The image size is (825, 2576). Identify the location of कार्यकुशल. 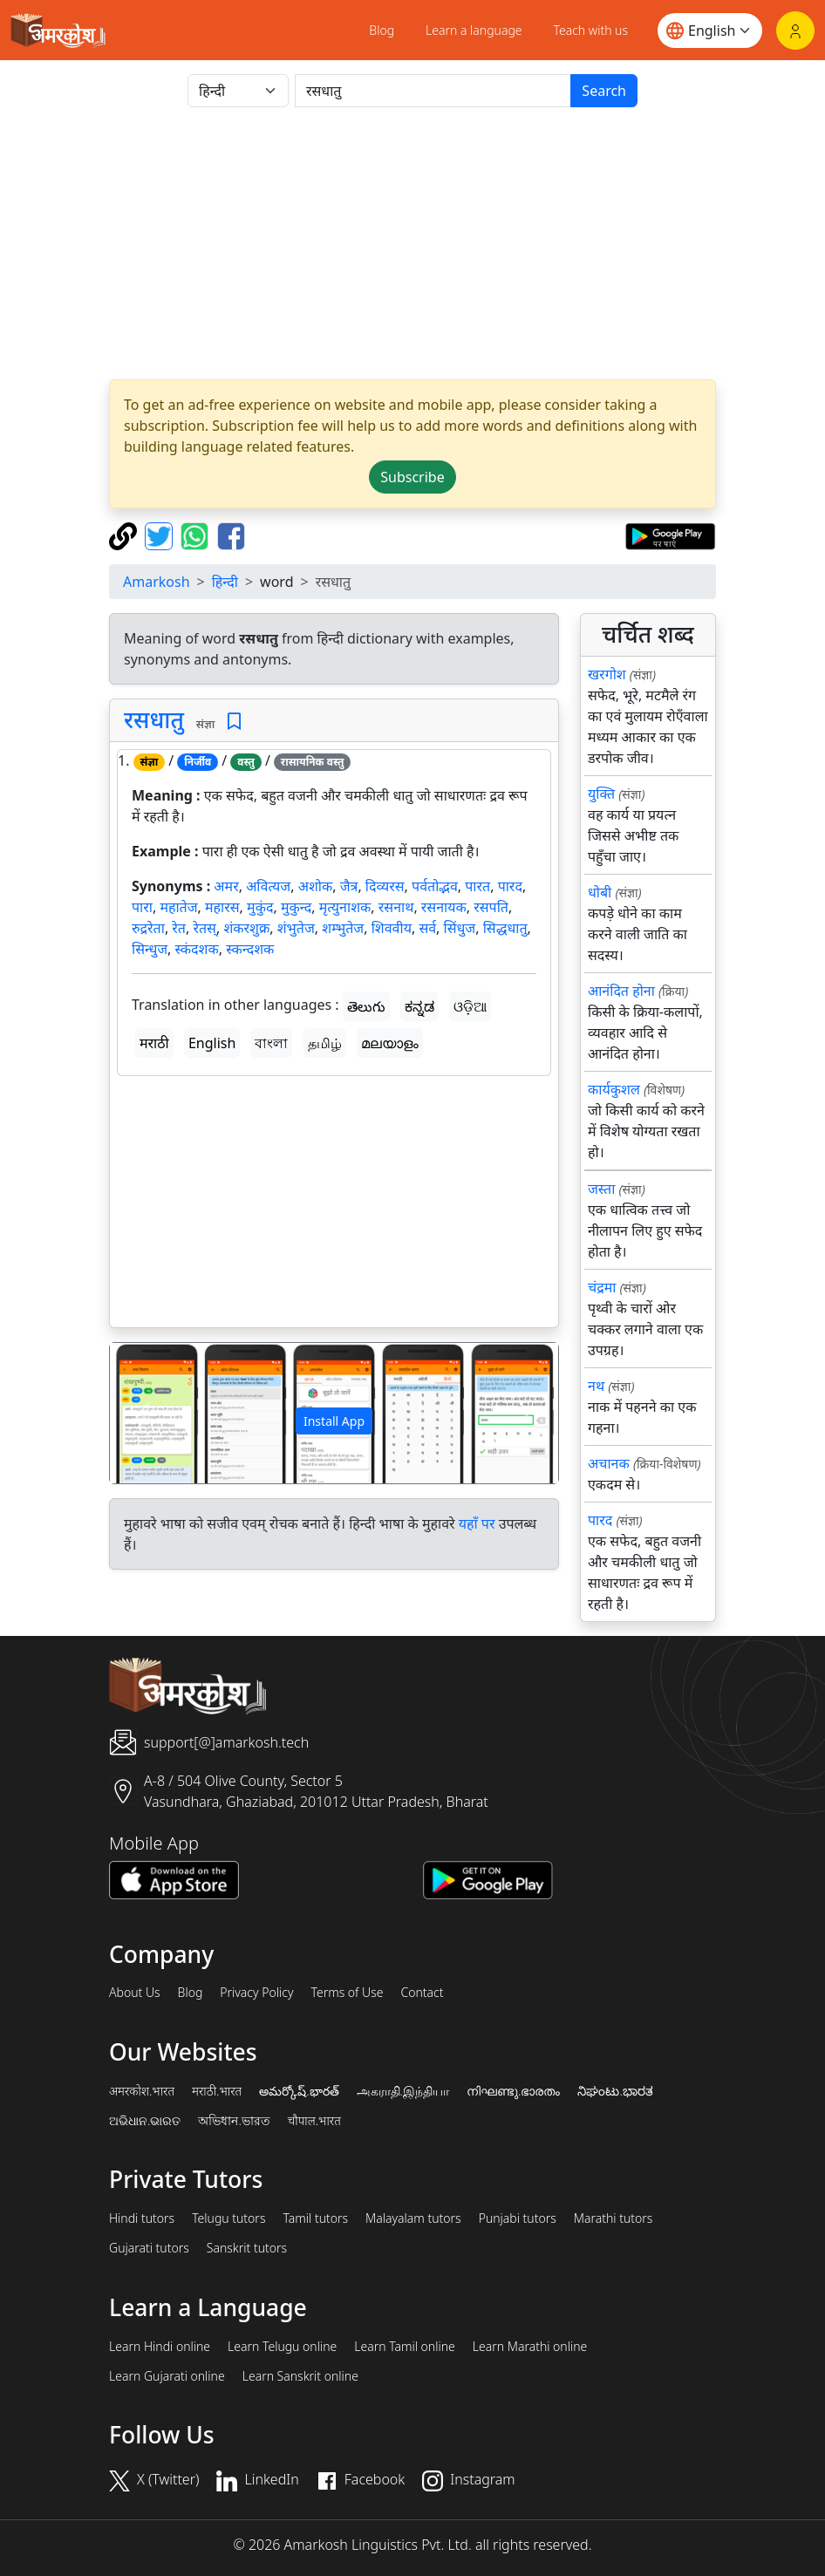
(614, 1089).